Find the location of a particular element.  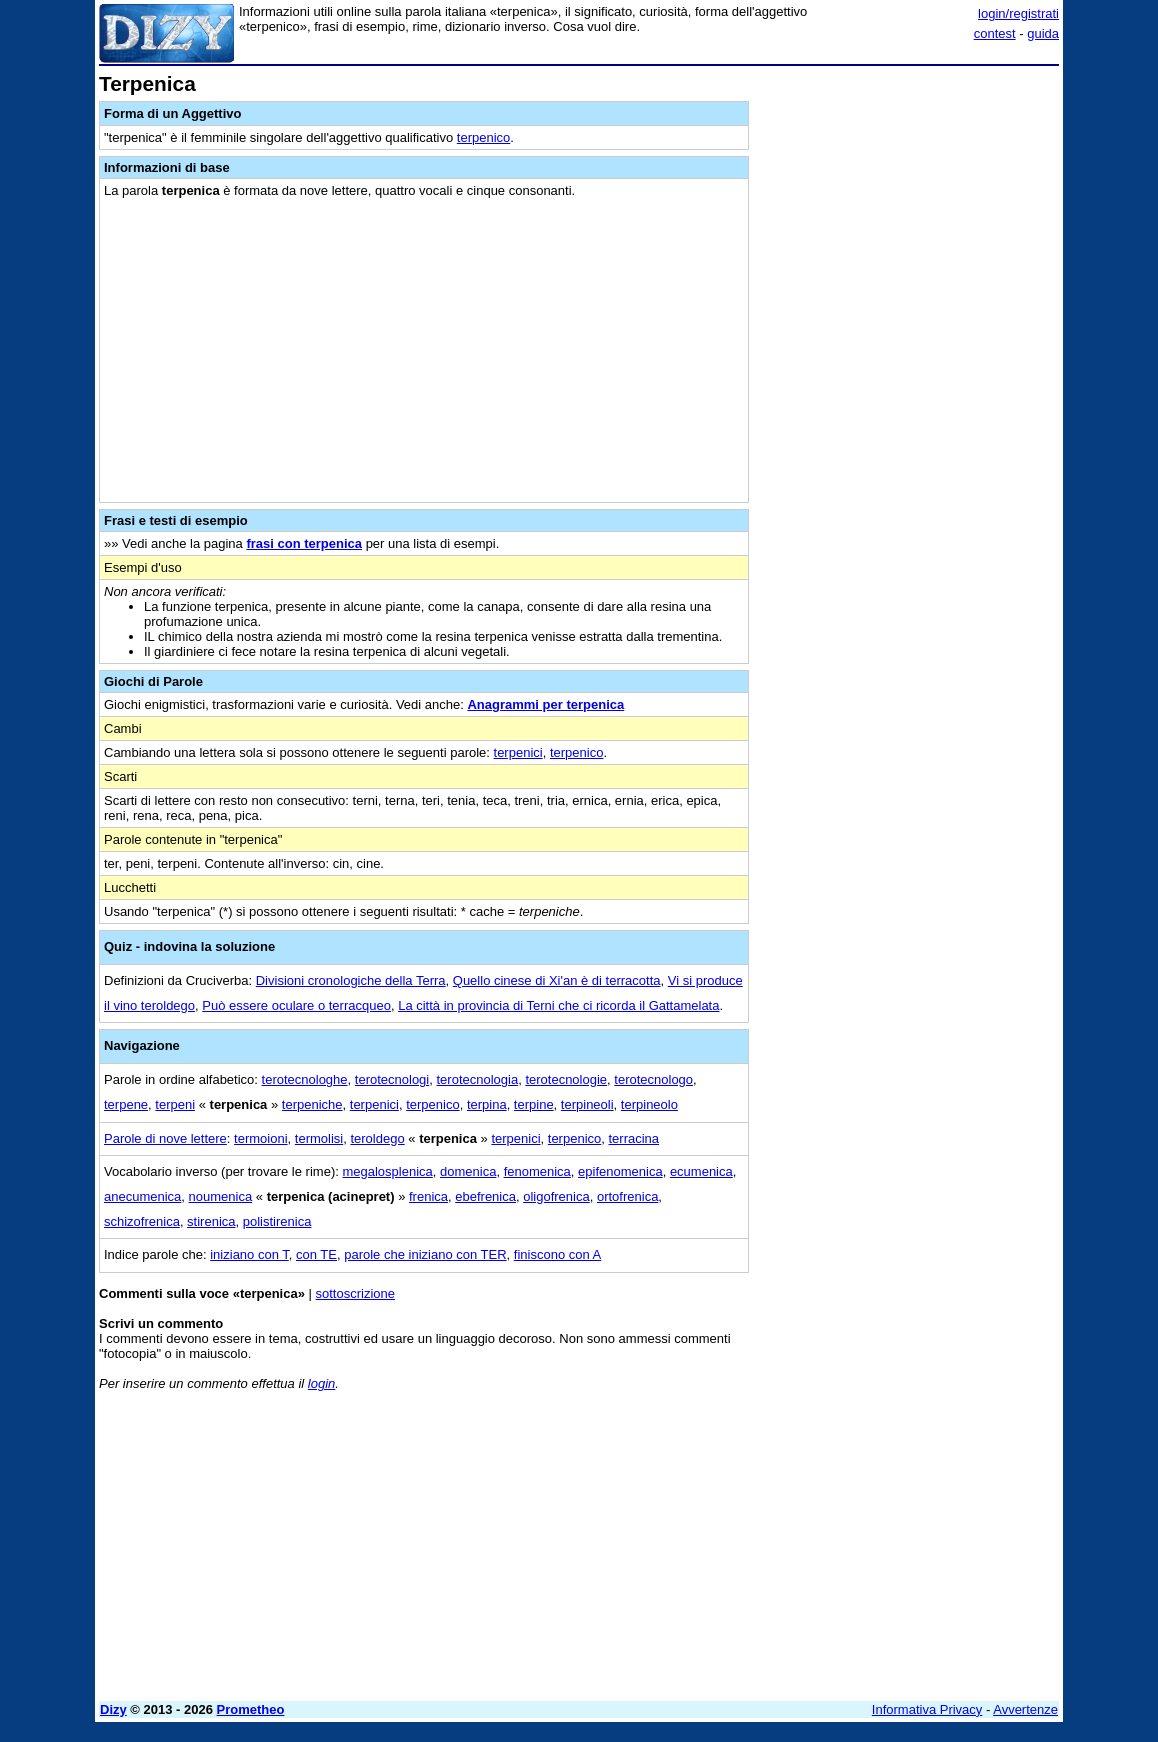

terpineoli is located at coordinates (587, 1104).